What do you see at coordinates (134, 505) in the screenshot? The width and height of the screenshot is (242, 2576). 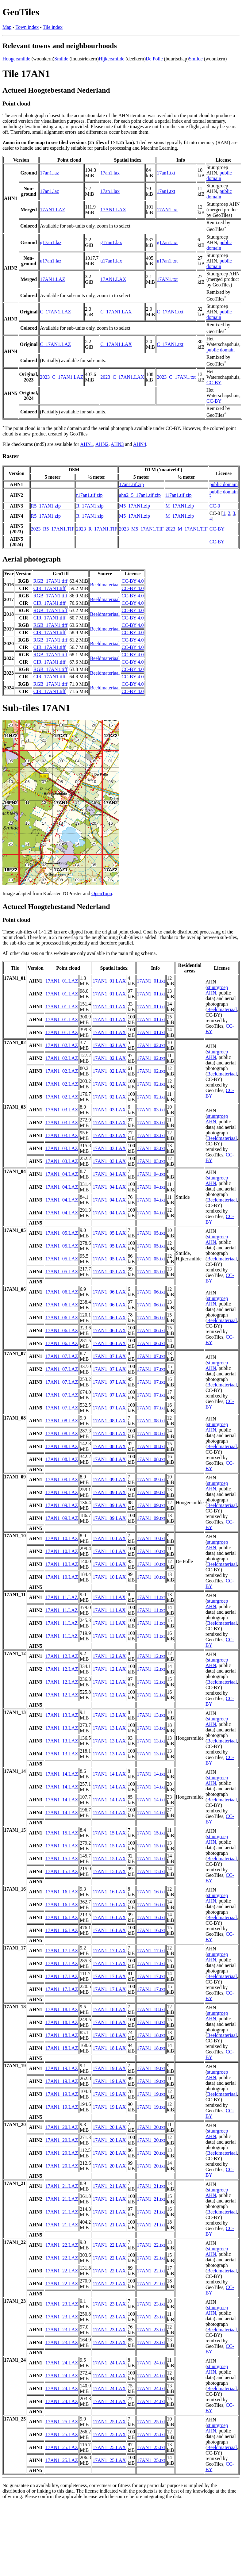 I see `M5_17AN1.zip` at bounding box center [134, 505].